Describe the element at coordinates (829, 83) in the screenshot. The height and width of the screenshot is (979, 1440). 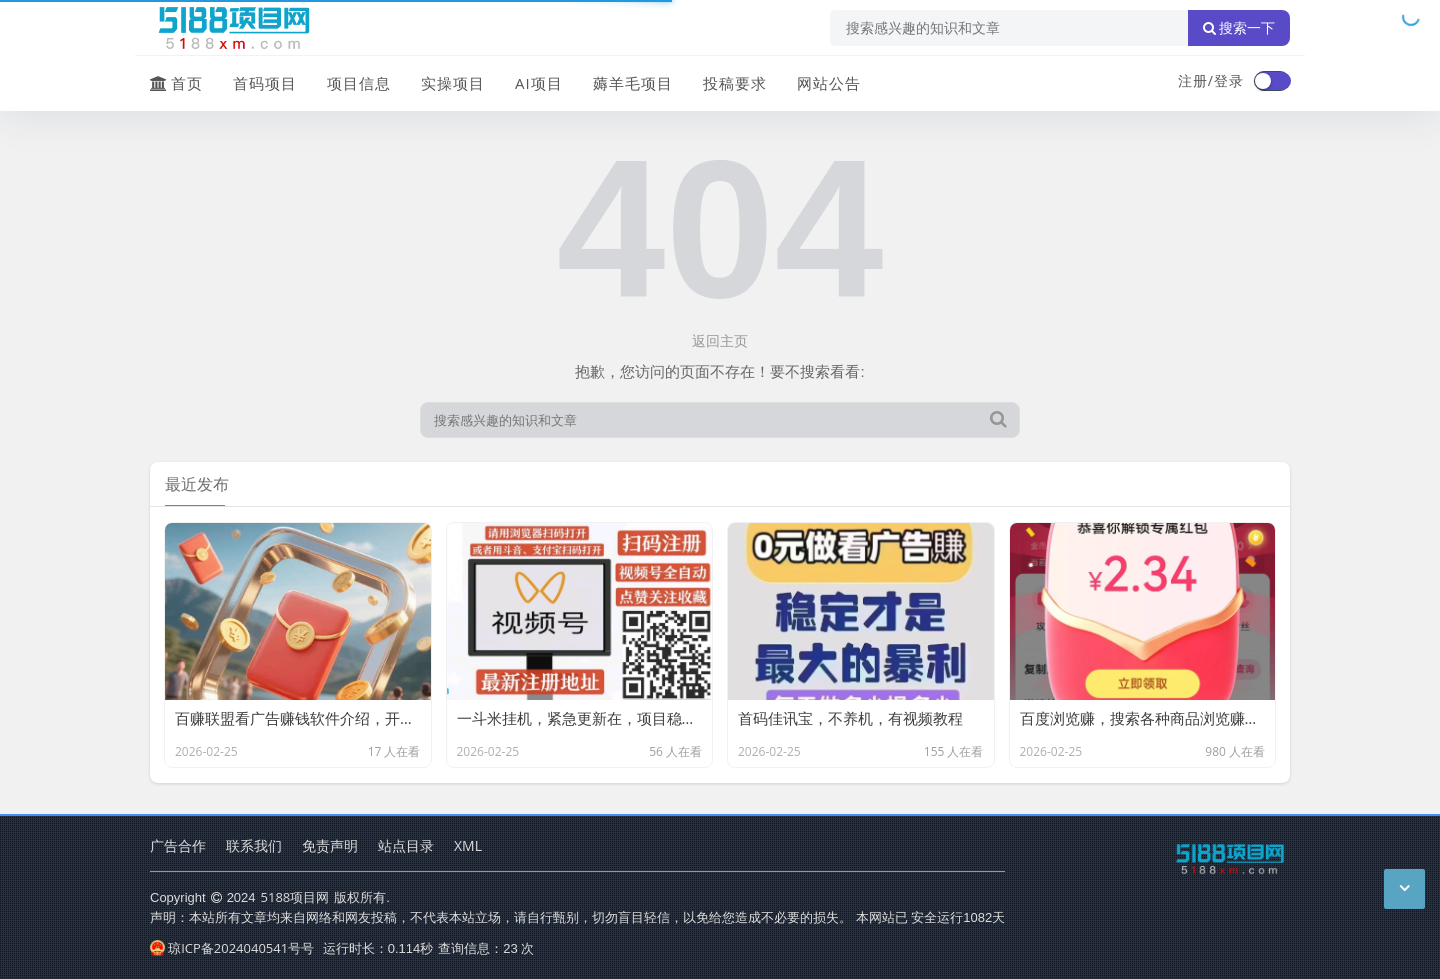
I see `网站公告` at that location.